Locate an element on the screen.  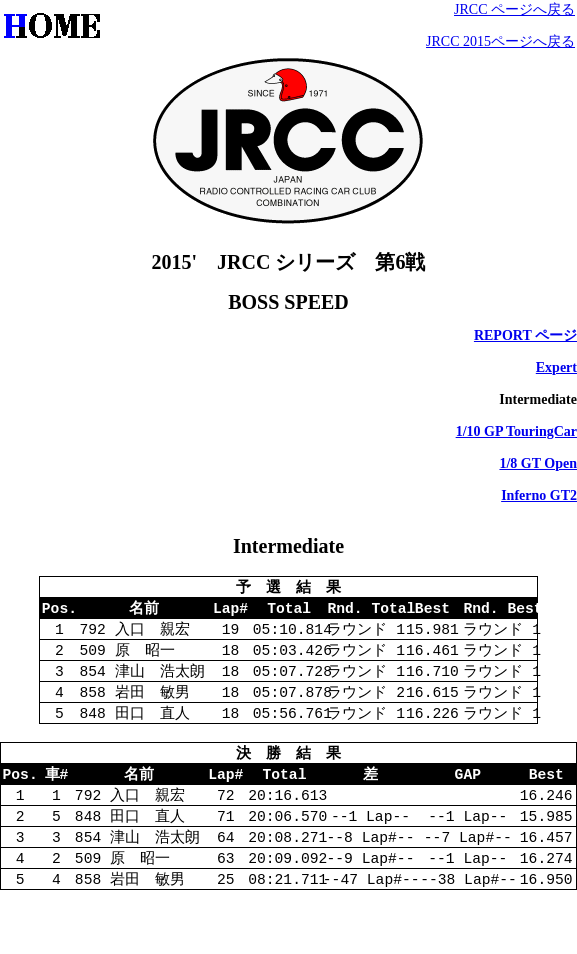
JRCC 2015ページへ戻る is located at coordinates (500, 41).